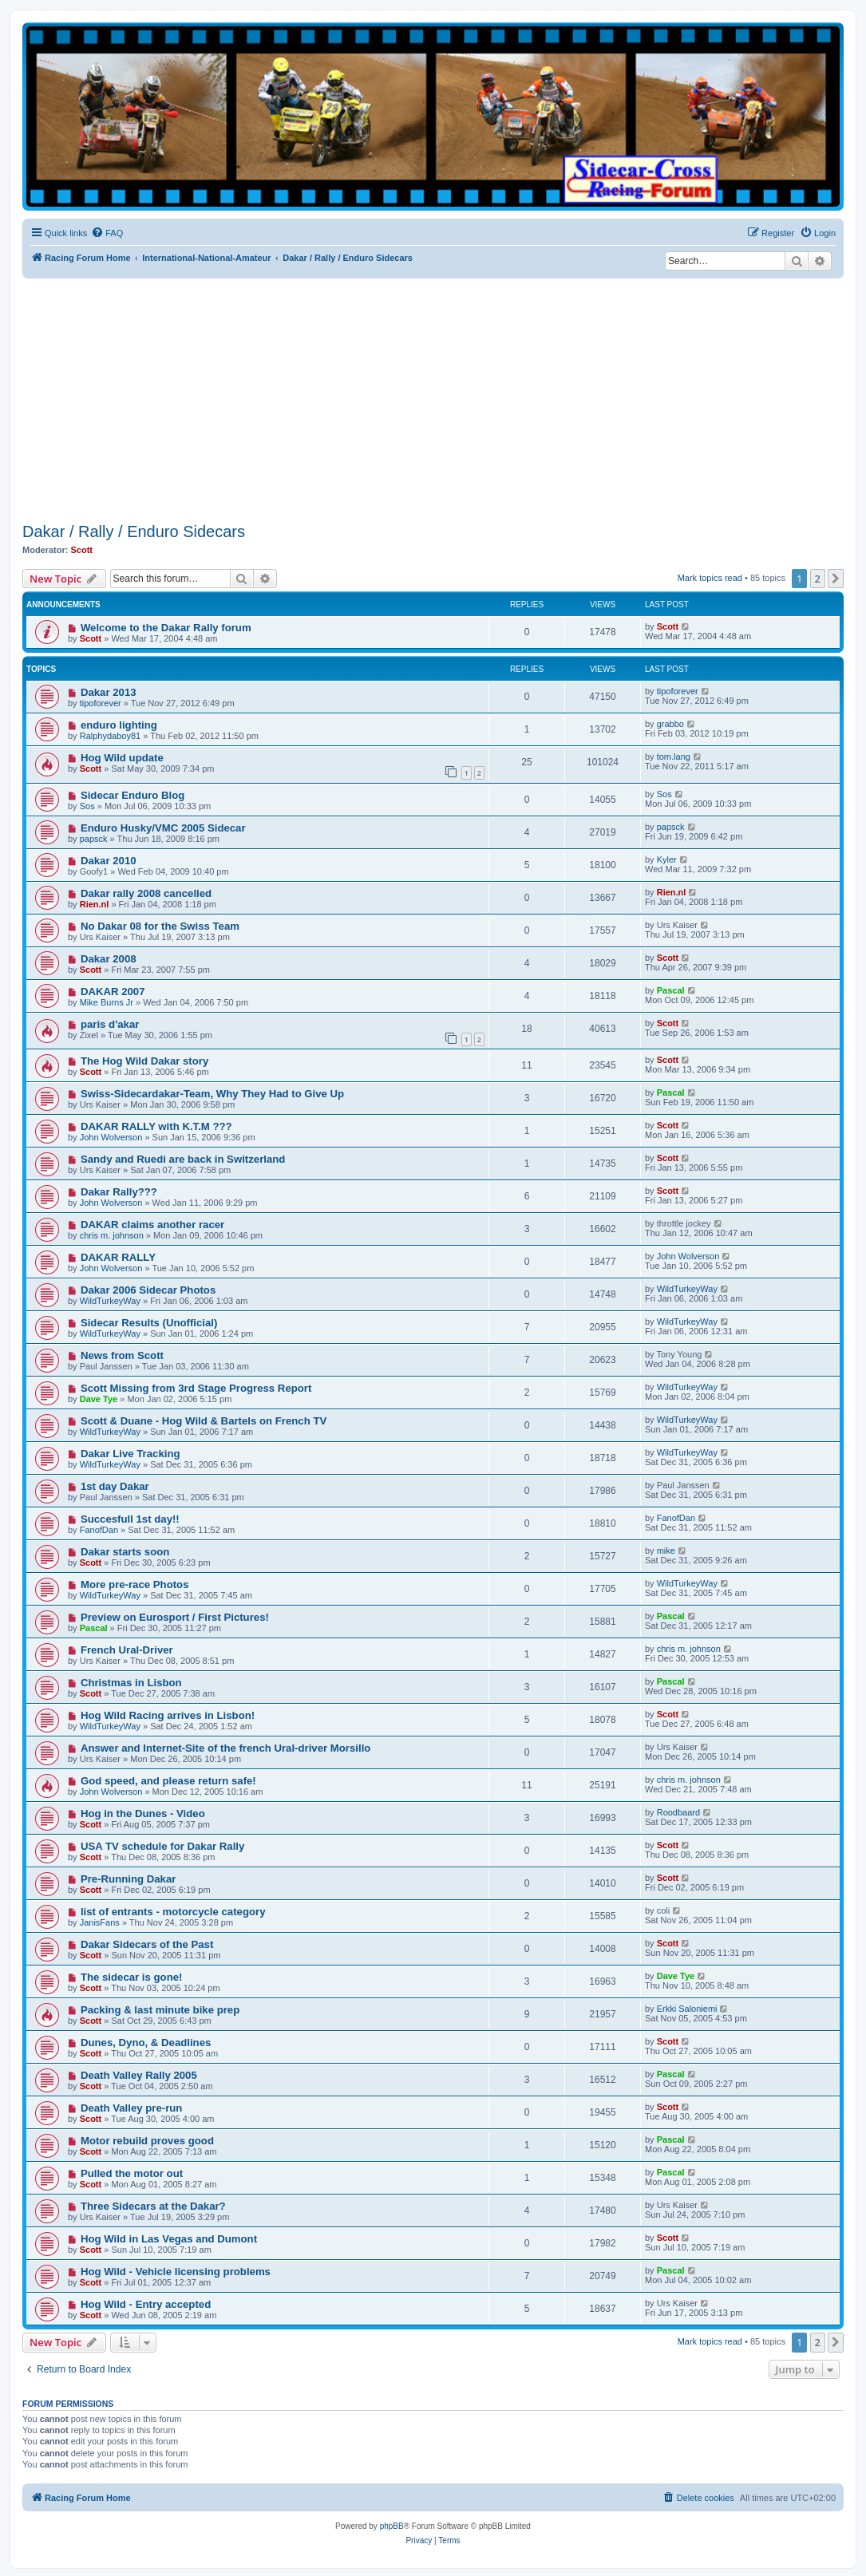 The image size is (866, 2576). Describe the element at coordinates (100, 1922) in the screenshot. I see `JanisFans` at that location.